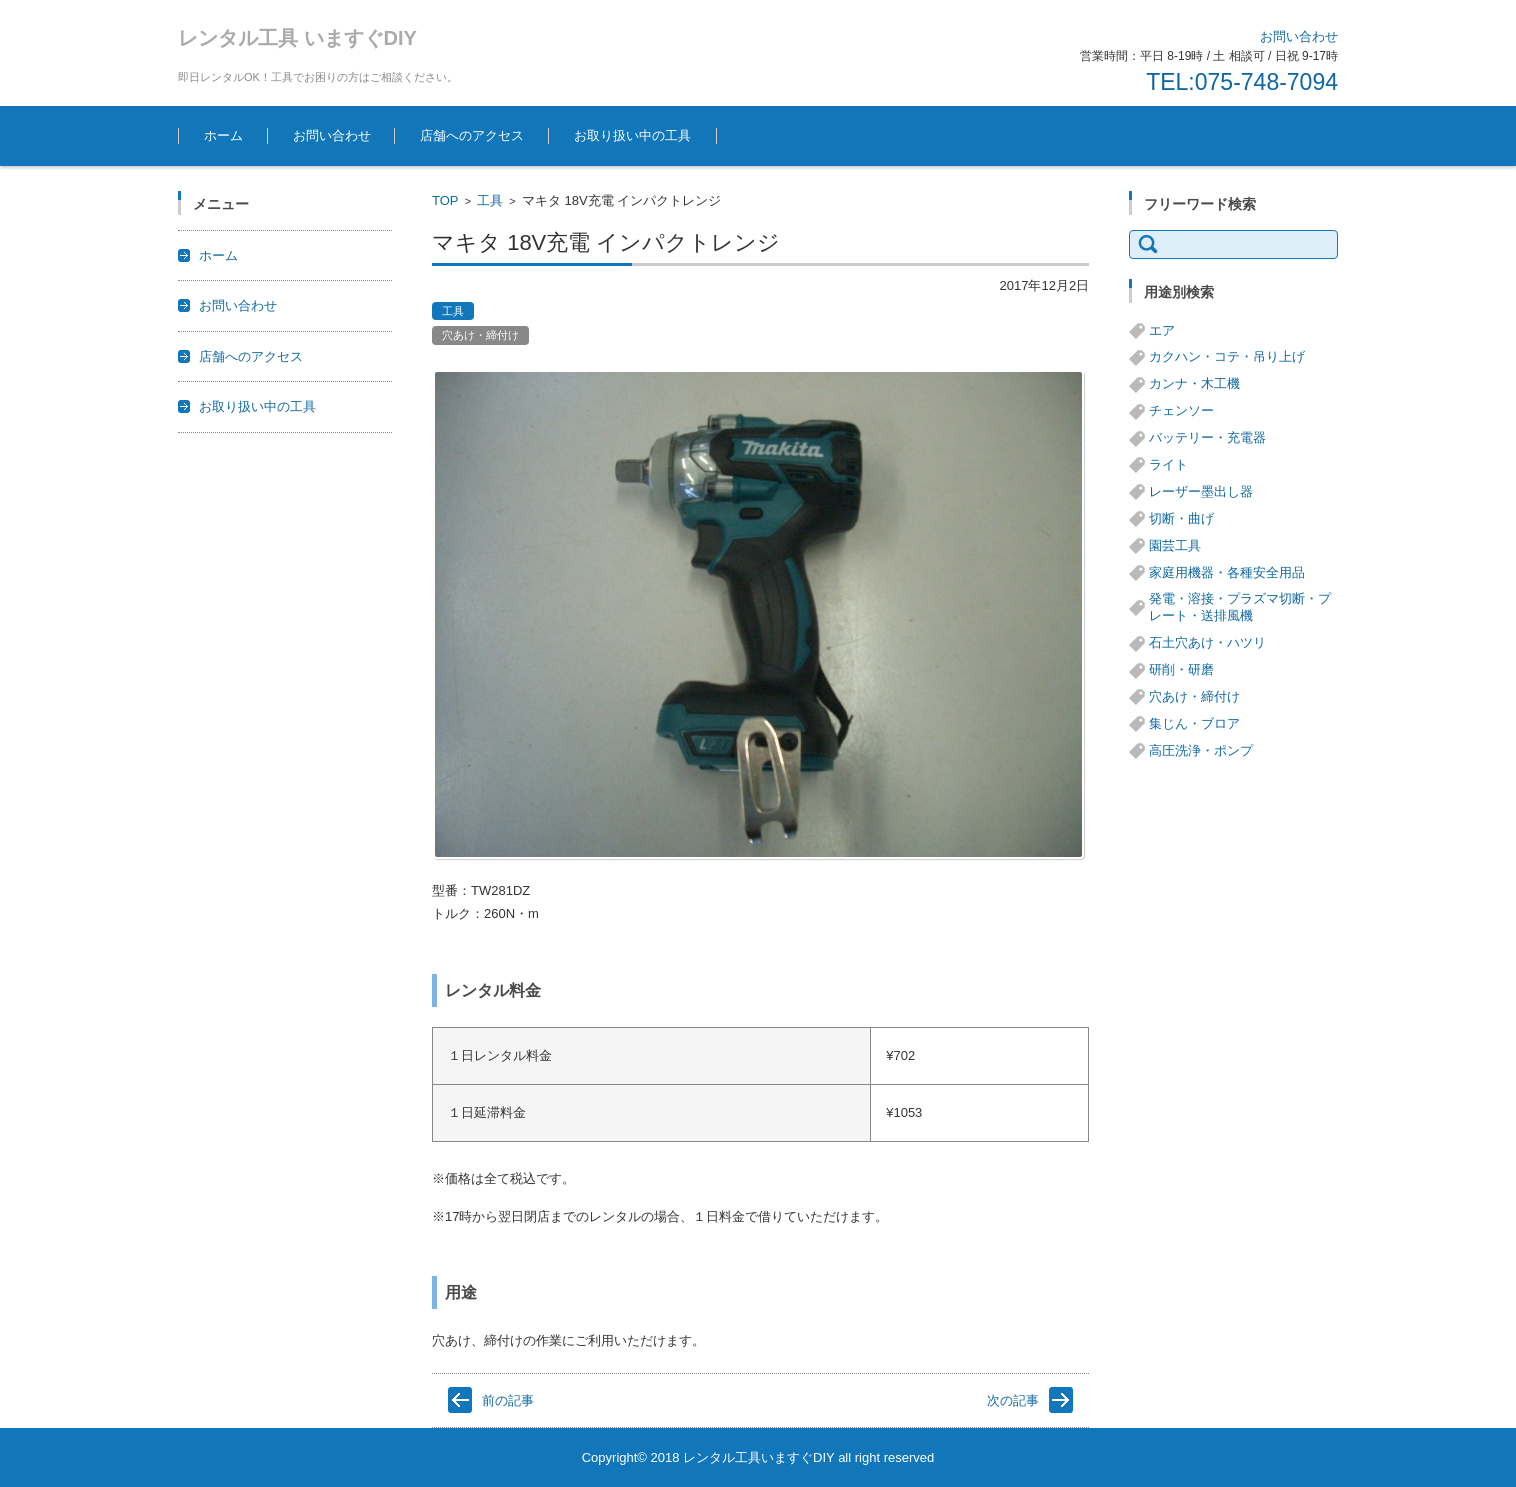 The width and height of the screenshot is (1516, 1487). What do you see at coordinates (490, 200) in the screenshot?
I see `工具` at bounding box center [490, 200].